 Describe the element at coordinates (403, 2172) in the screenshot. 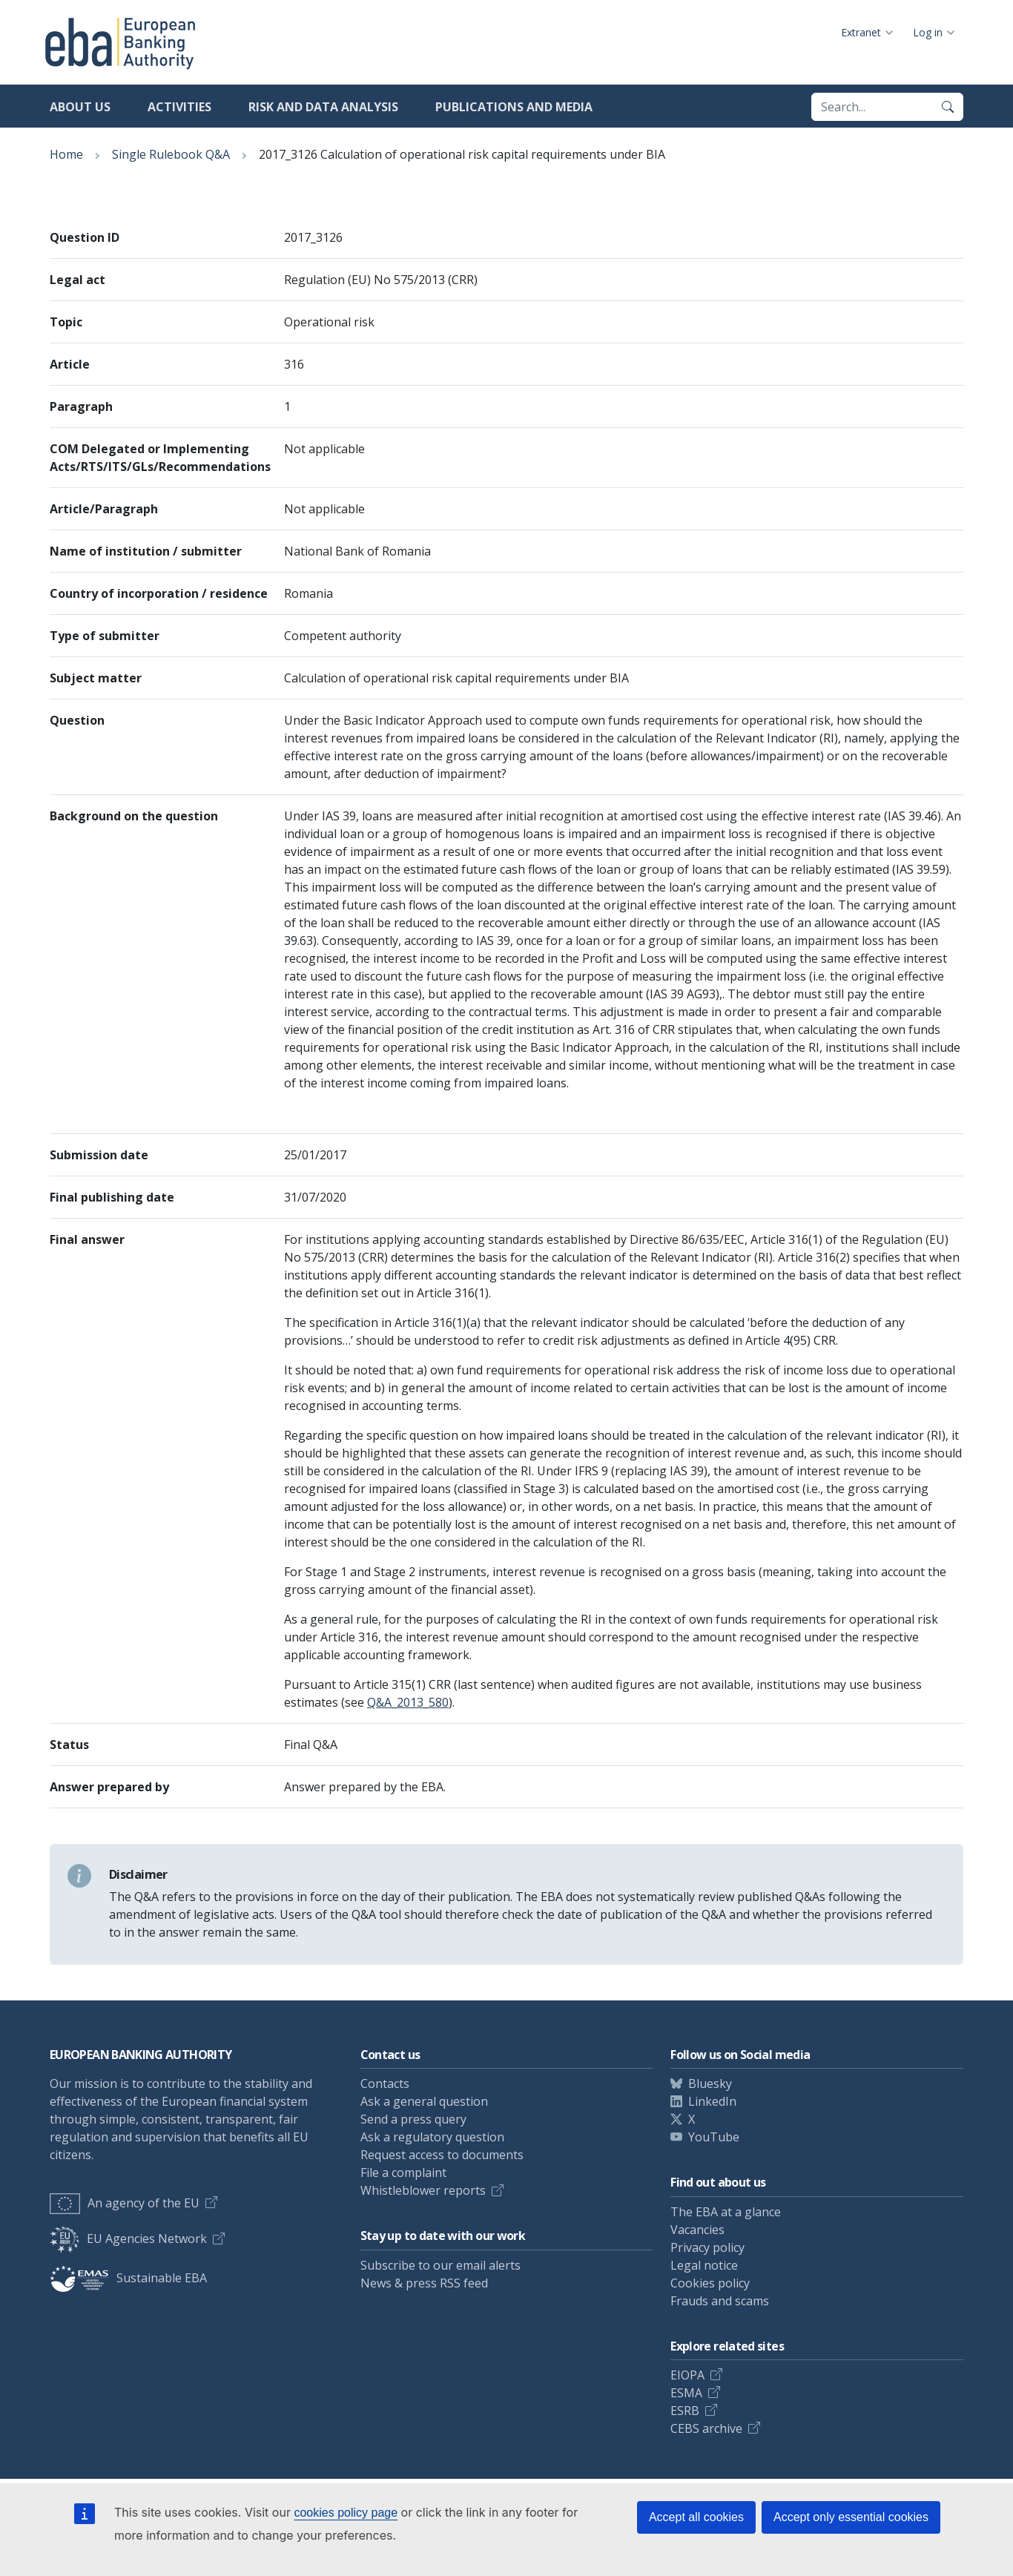

I see `File a complaint` at that location.